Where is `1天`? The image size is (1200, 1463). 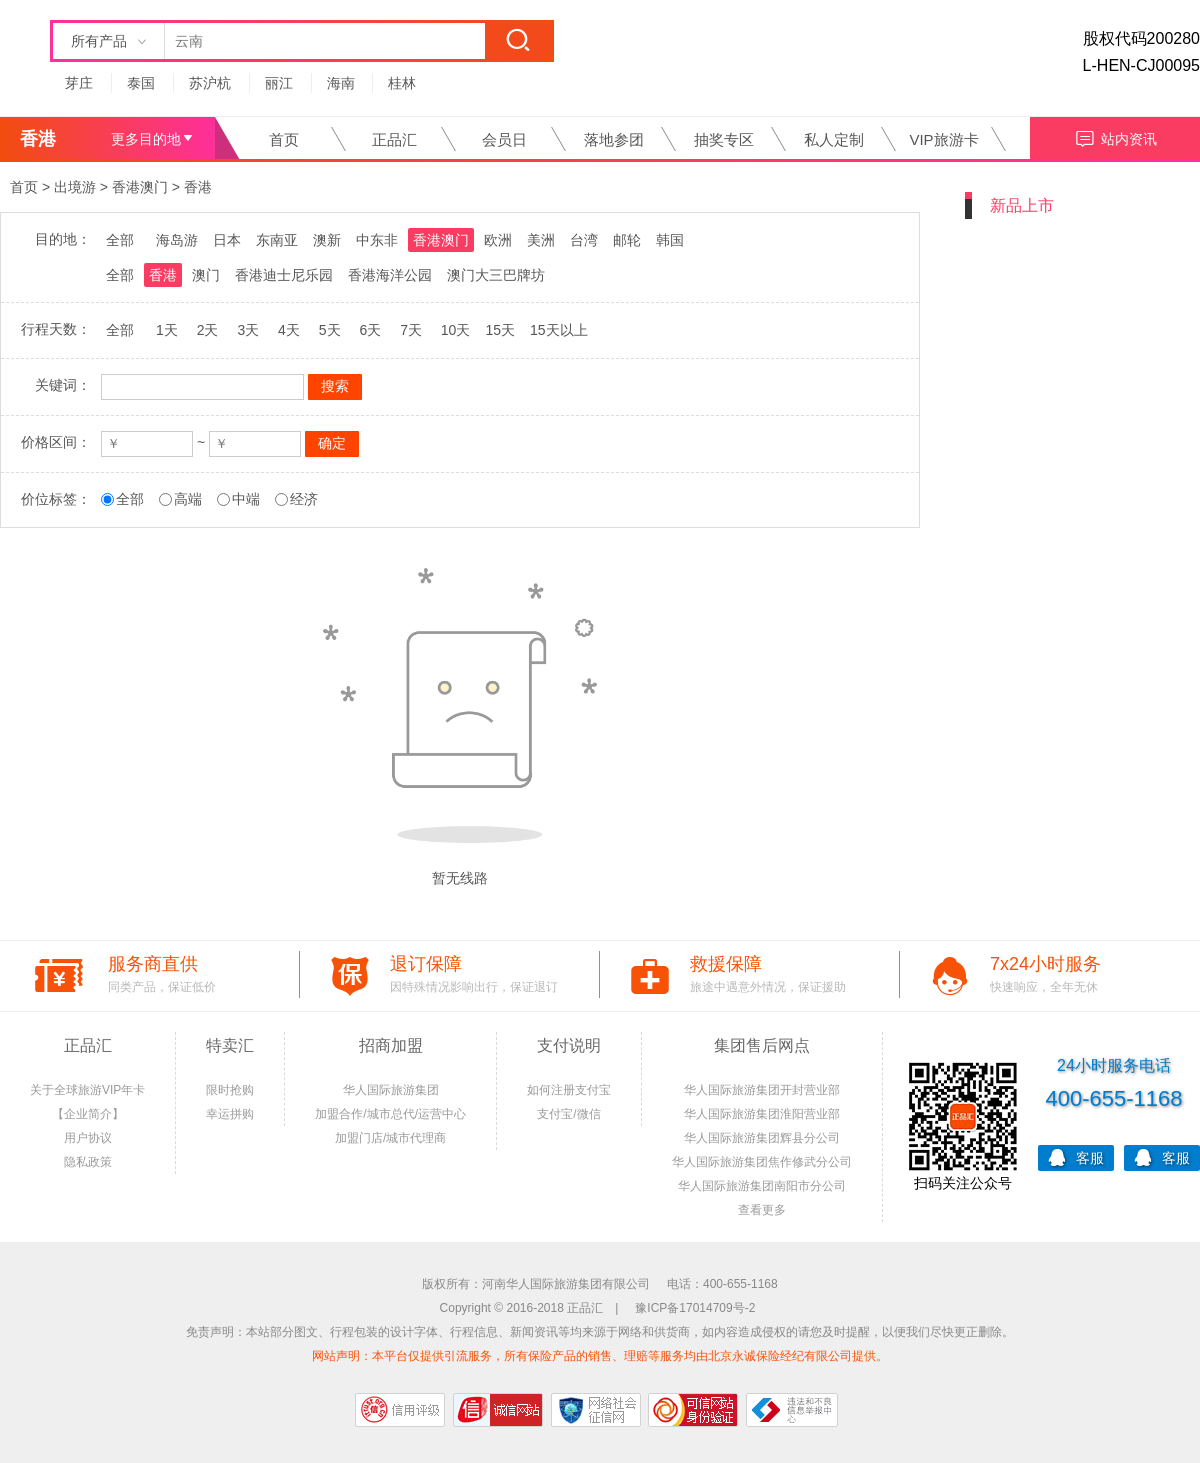
1天 is located at coordinates (167, 330).